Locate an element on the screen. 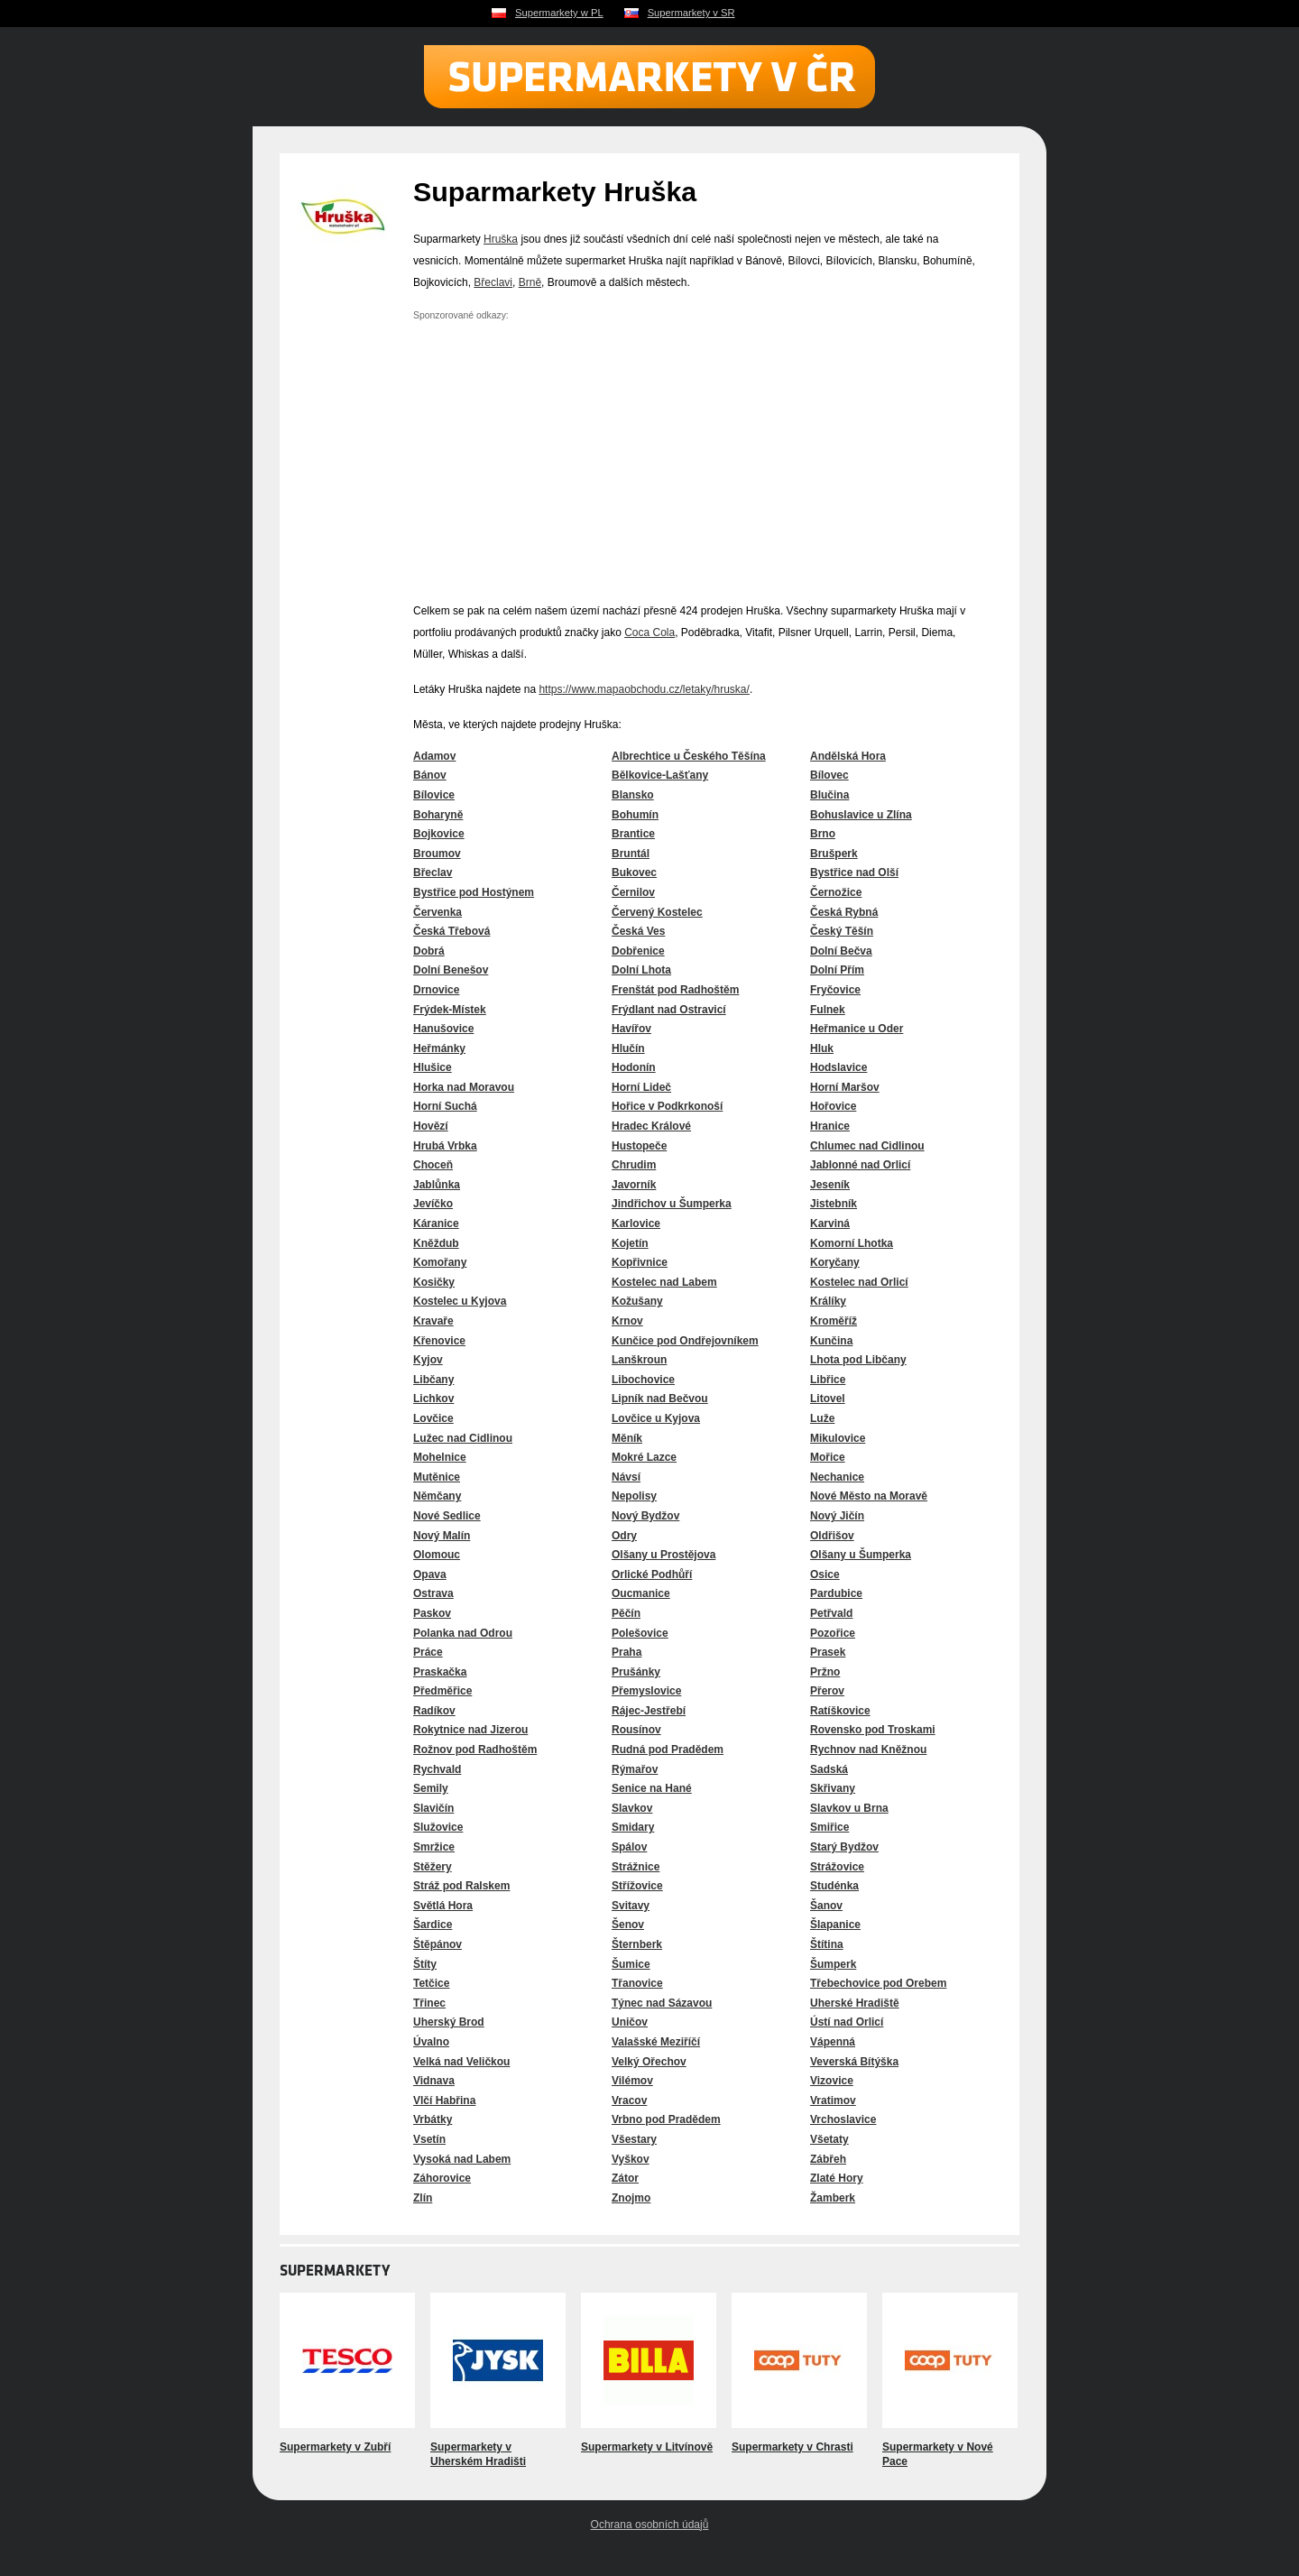 This screenshot has width=1299, height=2576. Němčany is located at coordinates (437, 1496).